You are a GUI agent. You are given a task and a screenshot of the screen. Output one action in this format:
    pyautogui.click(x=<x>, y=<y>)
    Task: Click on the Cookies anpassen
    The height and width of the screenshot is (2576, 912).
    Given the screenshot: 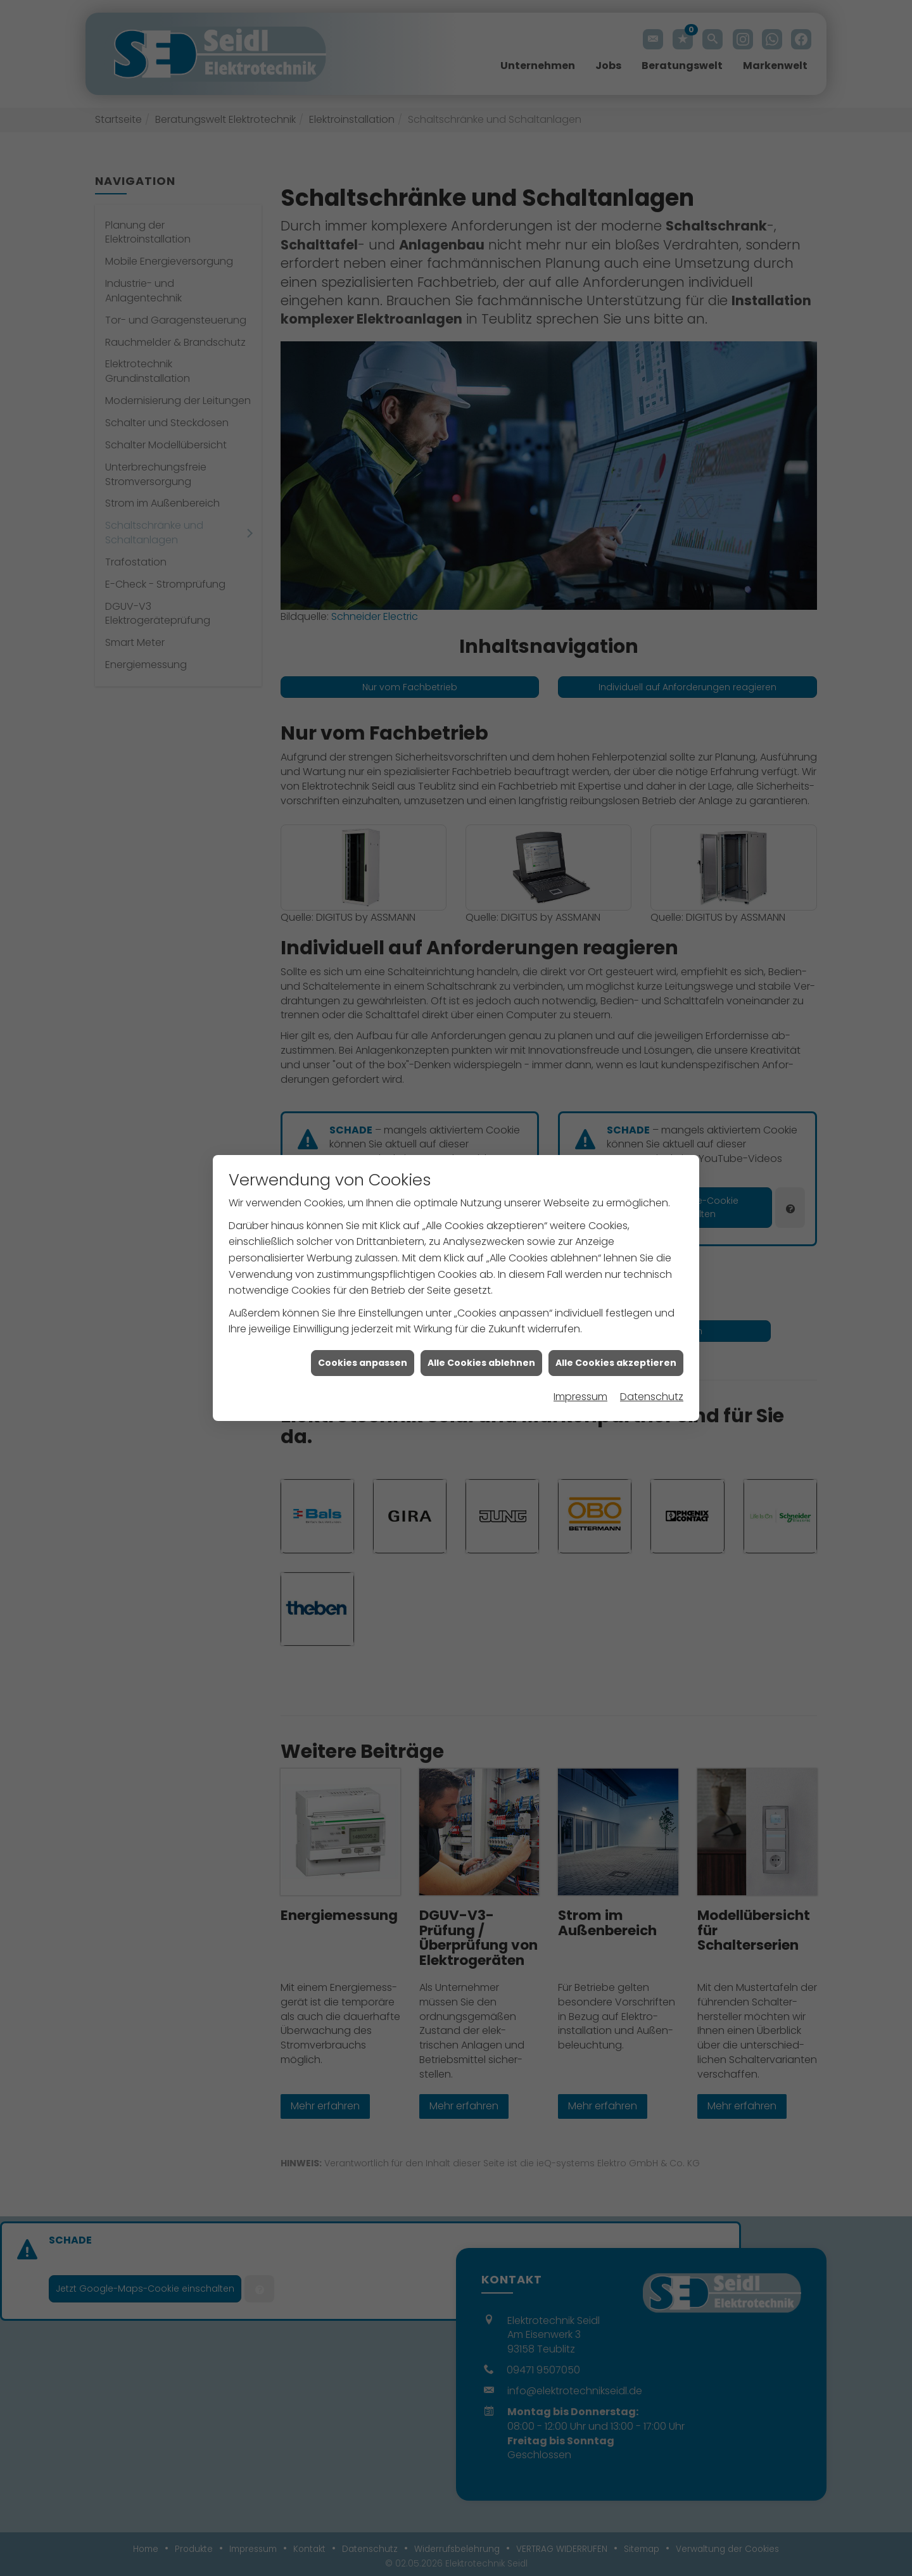 What is the action you would take?
    pyautogui.click(x=362, y=1362)
    